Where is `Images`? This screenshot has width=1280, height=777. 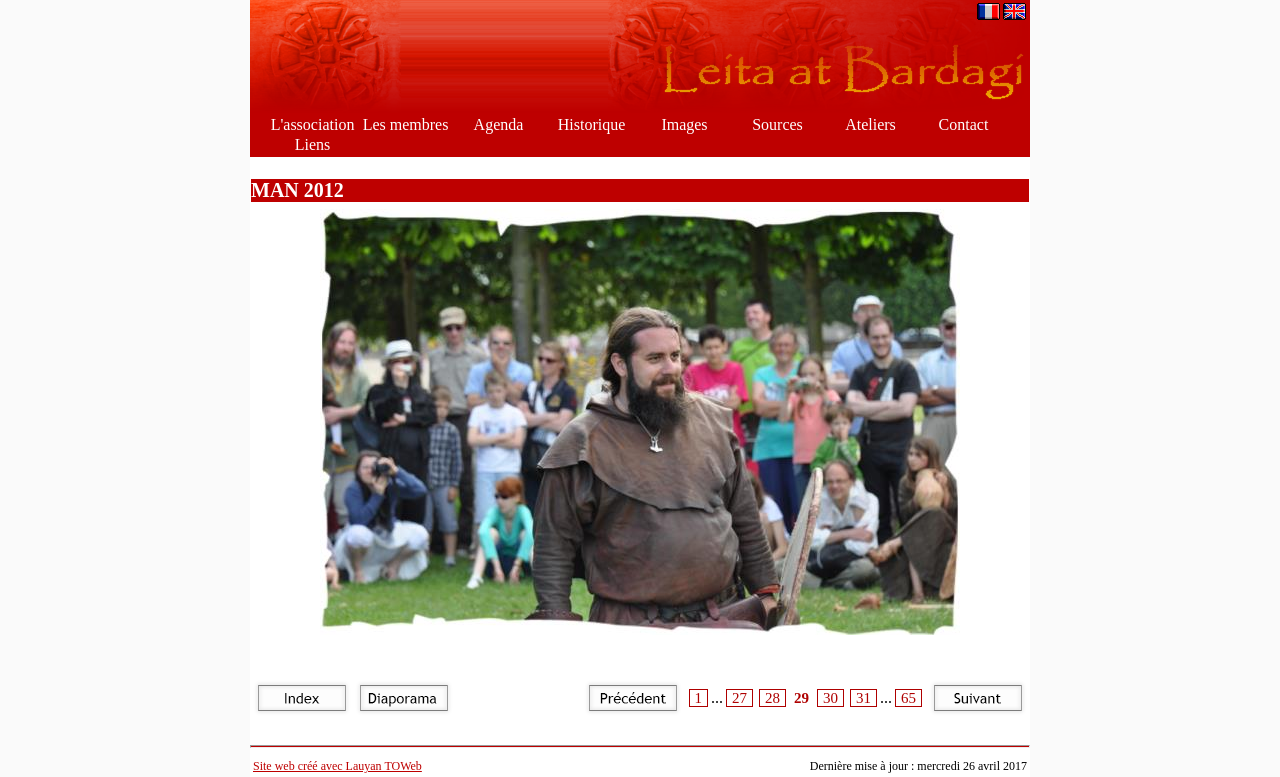
Images is located at coordinates (684, 124).